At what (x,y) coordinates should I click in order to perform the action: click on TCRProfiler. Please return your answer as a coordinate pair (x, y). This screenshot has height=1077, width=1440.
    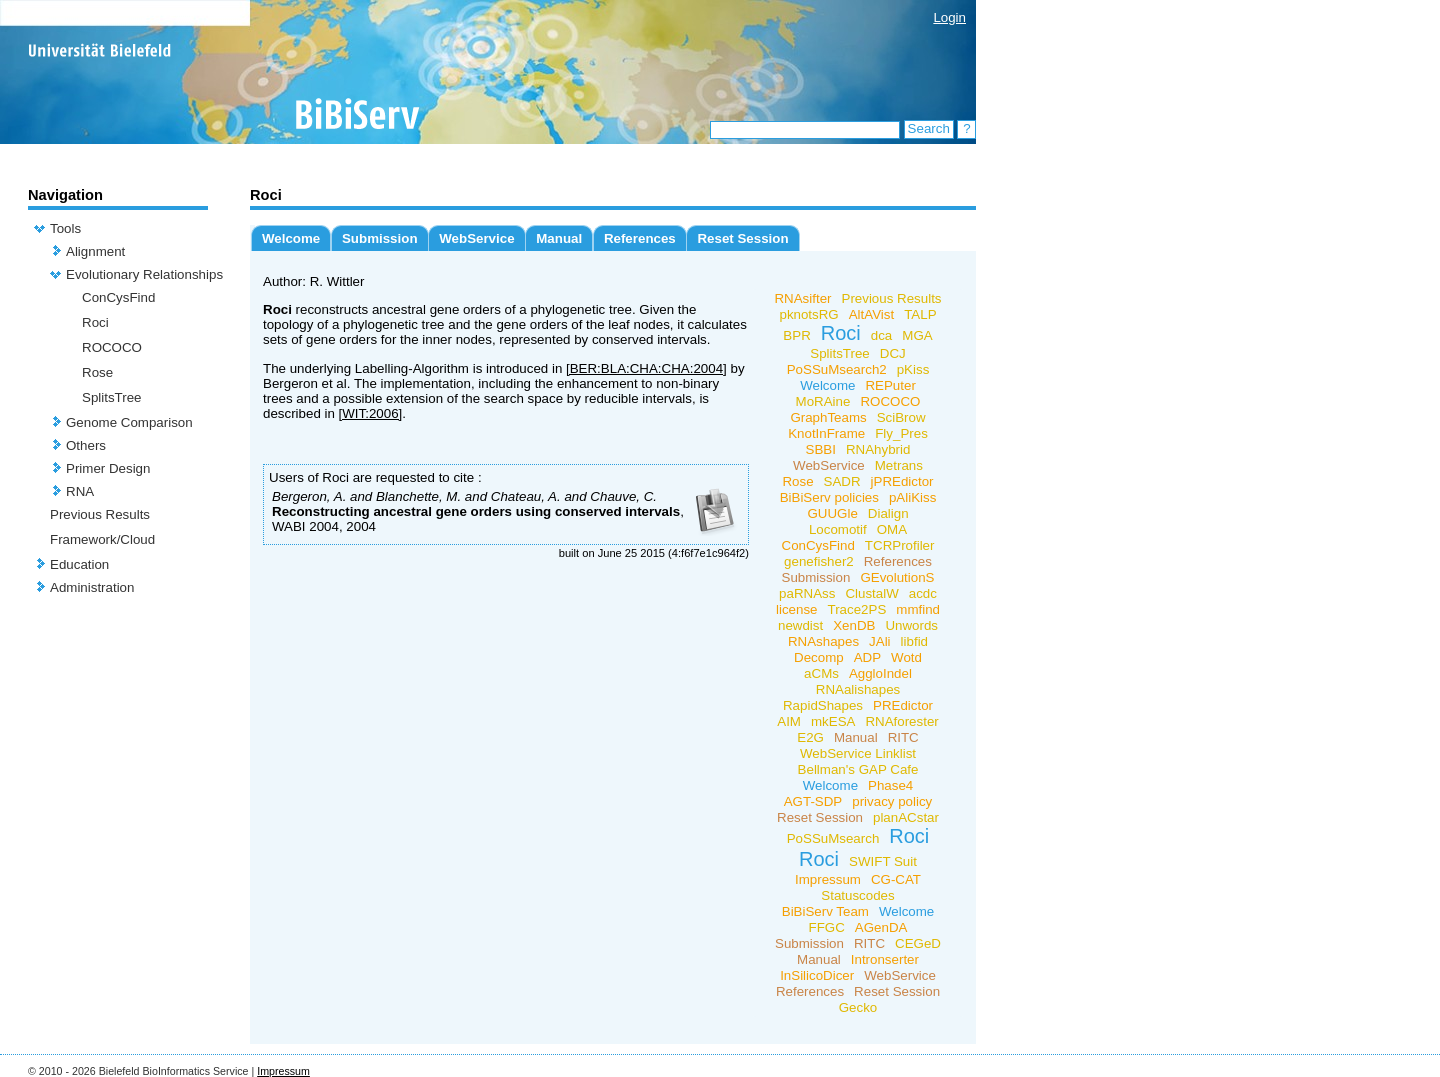
    Looking at the image, I should click on (900, 545).